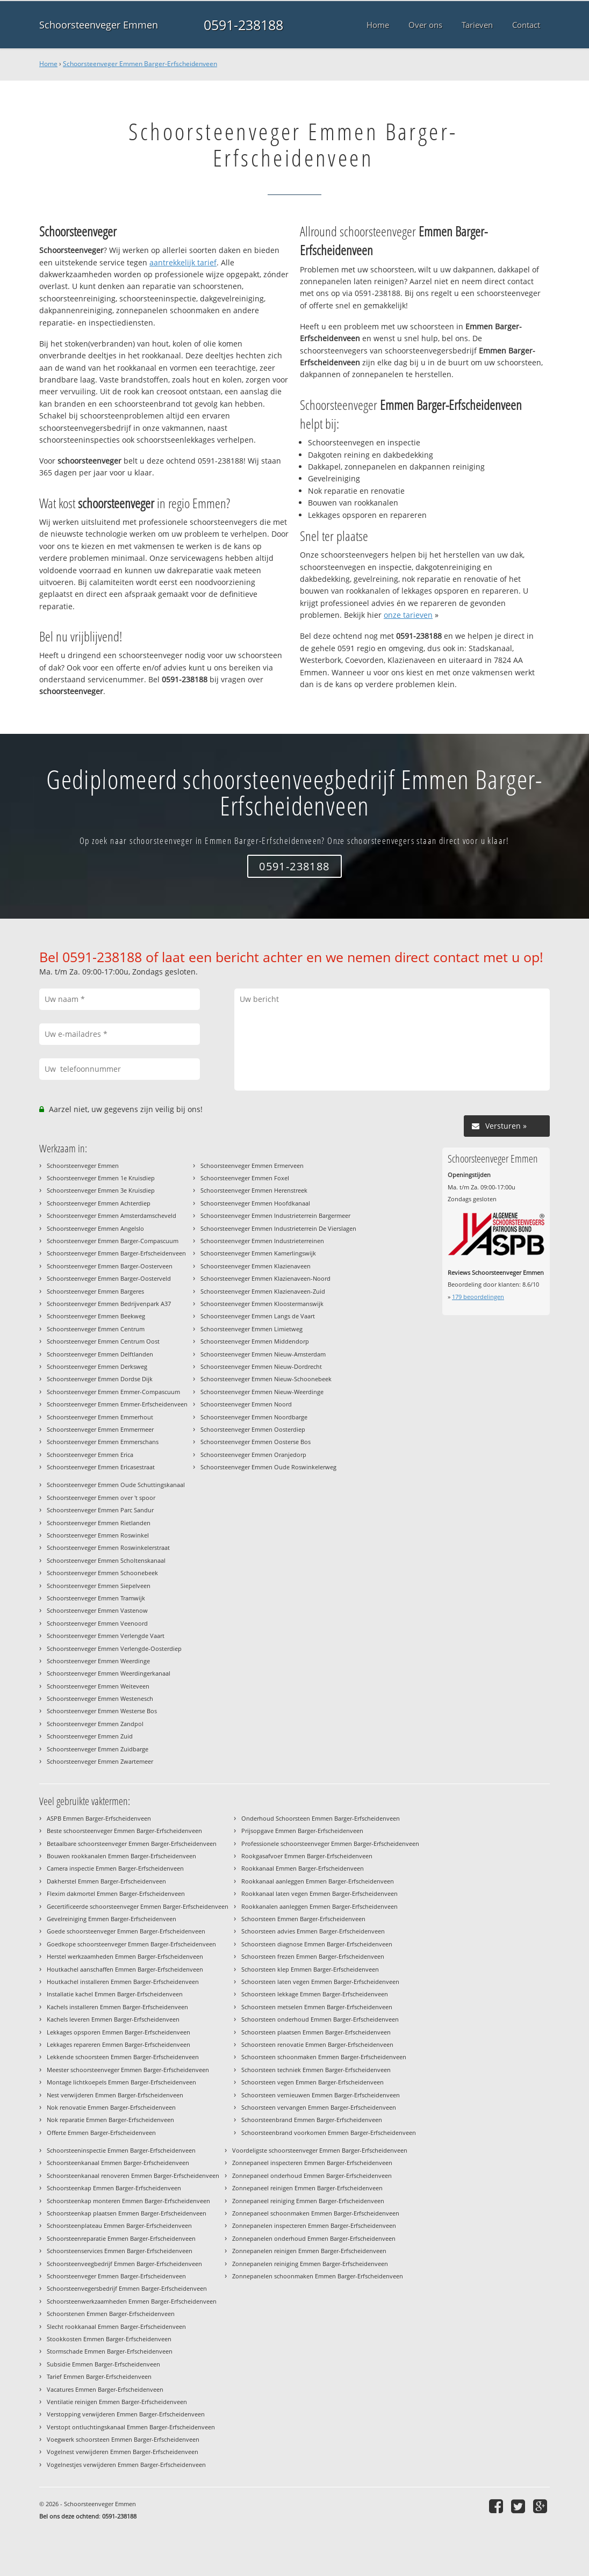 This screenshot has height=2576, width=589. What do you see at coordinates (261, 1366) in the screenshot?
I see `Schoorsteenveger Emmen Nieuw-Dordrecht` at bounding box center [261, 1366].